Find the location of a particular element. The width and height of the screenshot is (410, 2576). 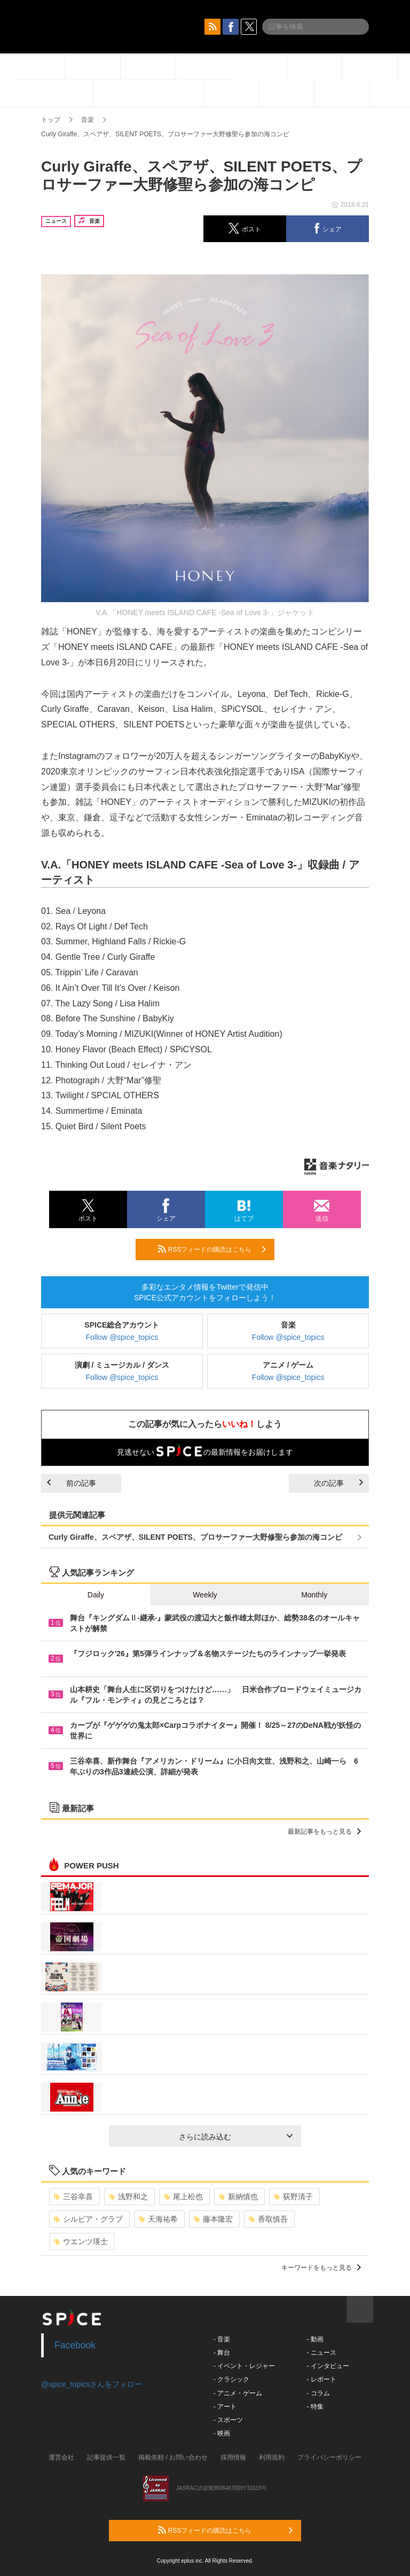

- スポーツ is located at coordinates (228, 2420).